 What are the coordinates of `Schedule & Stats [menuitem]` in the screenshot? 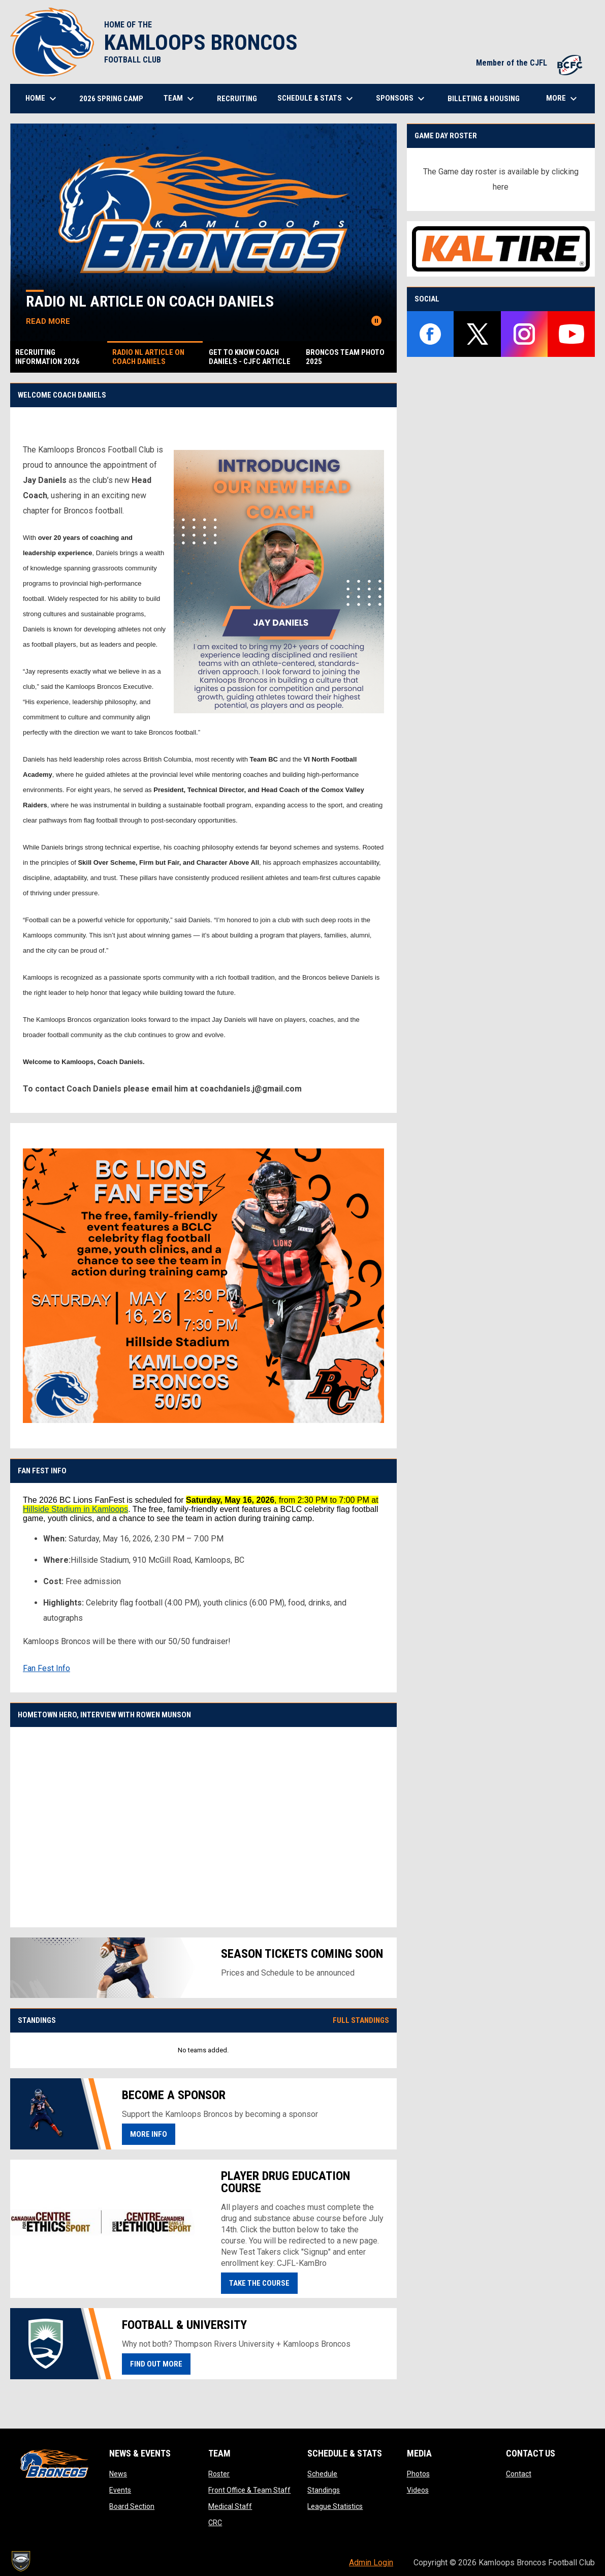 It's located at (316, 99).